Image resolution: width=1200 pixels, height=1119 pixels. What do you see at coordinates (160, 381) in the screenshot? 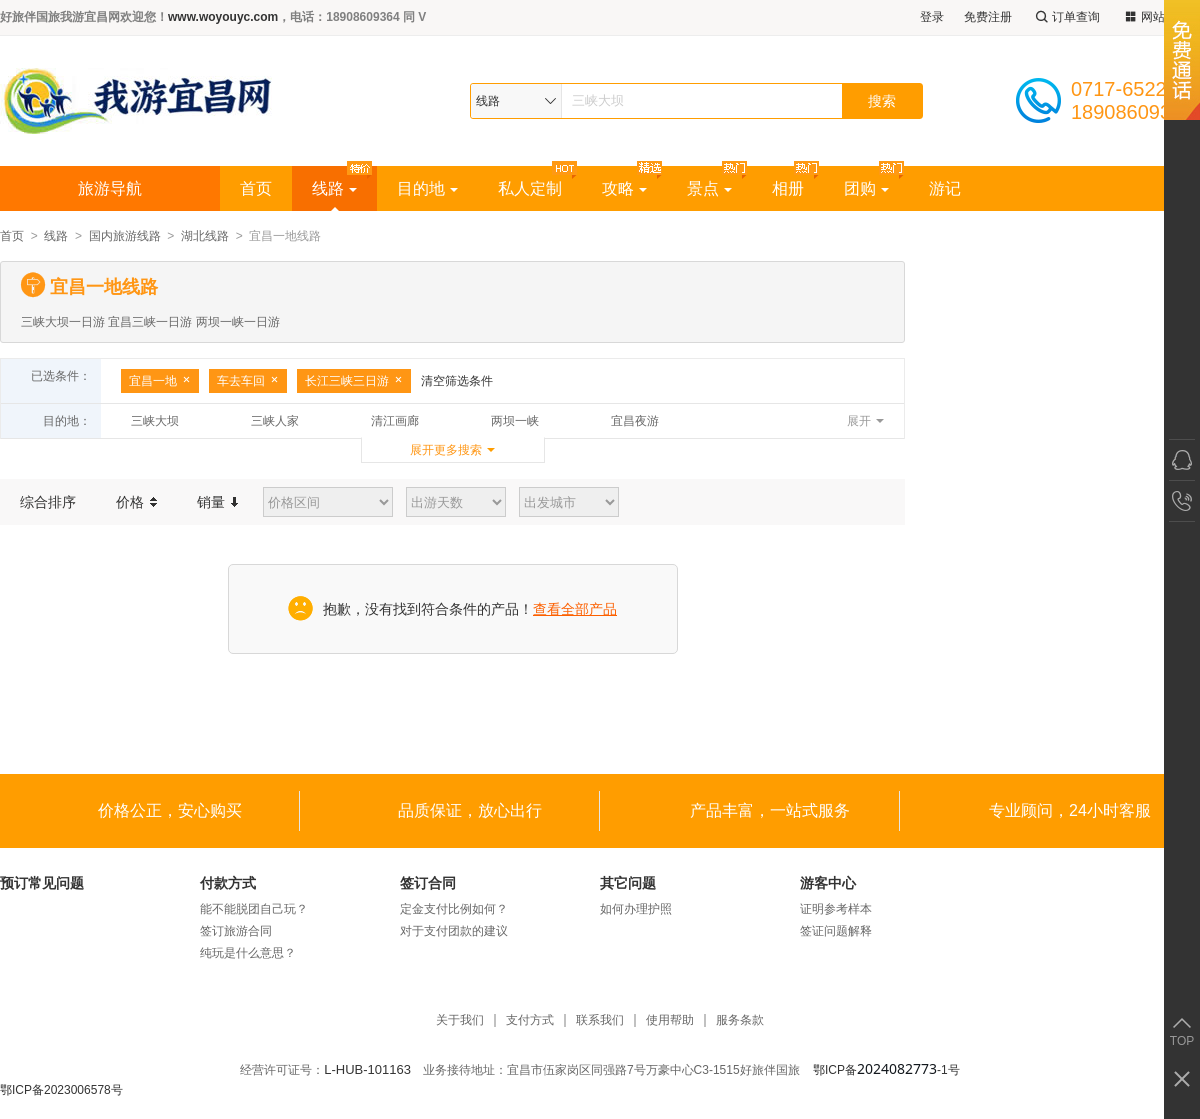
I see `宜昌一地` at bounding box center [160, 381].